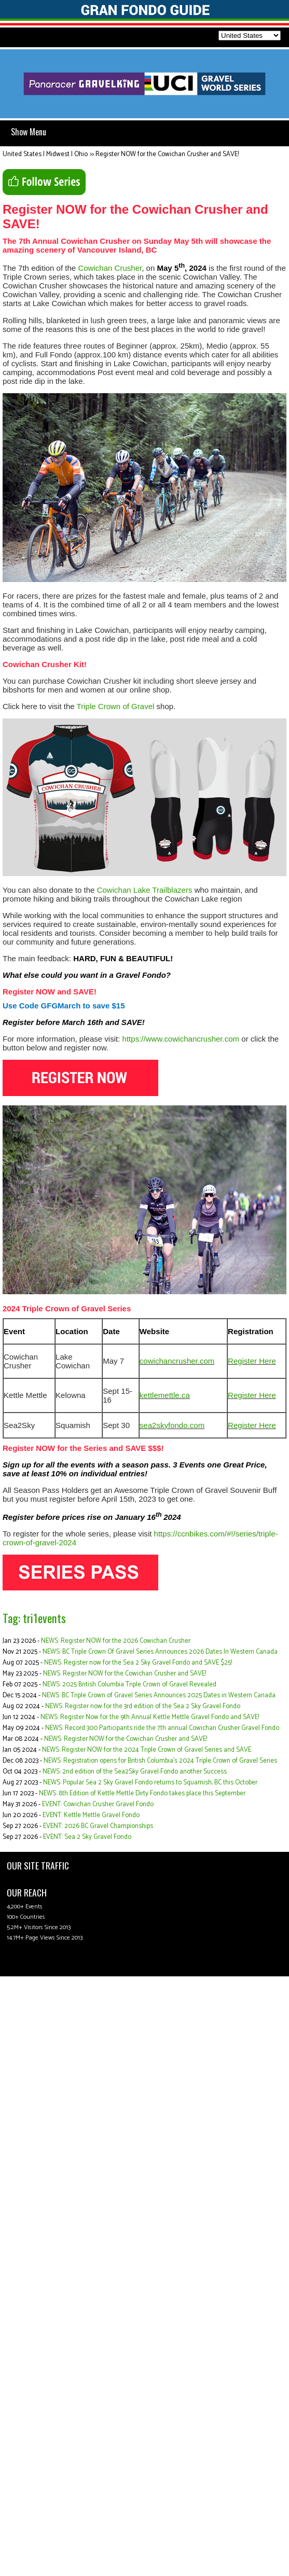 Image resolution: width=289 pixels, height=2576 pixels. What do you see at coordinates (98, 1826) in the screenshot?
I see `EVENT: 2026 BC Gravel Championships` at bounding box center [98, 1826].